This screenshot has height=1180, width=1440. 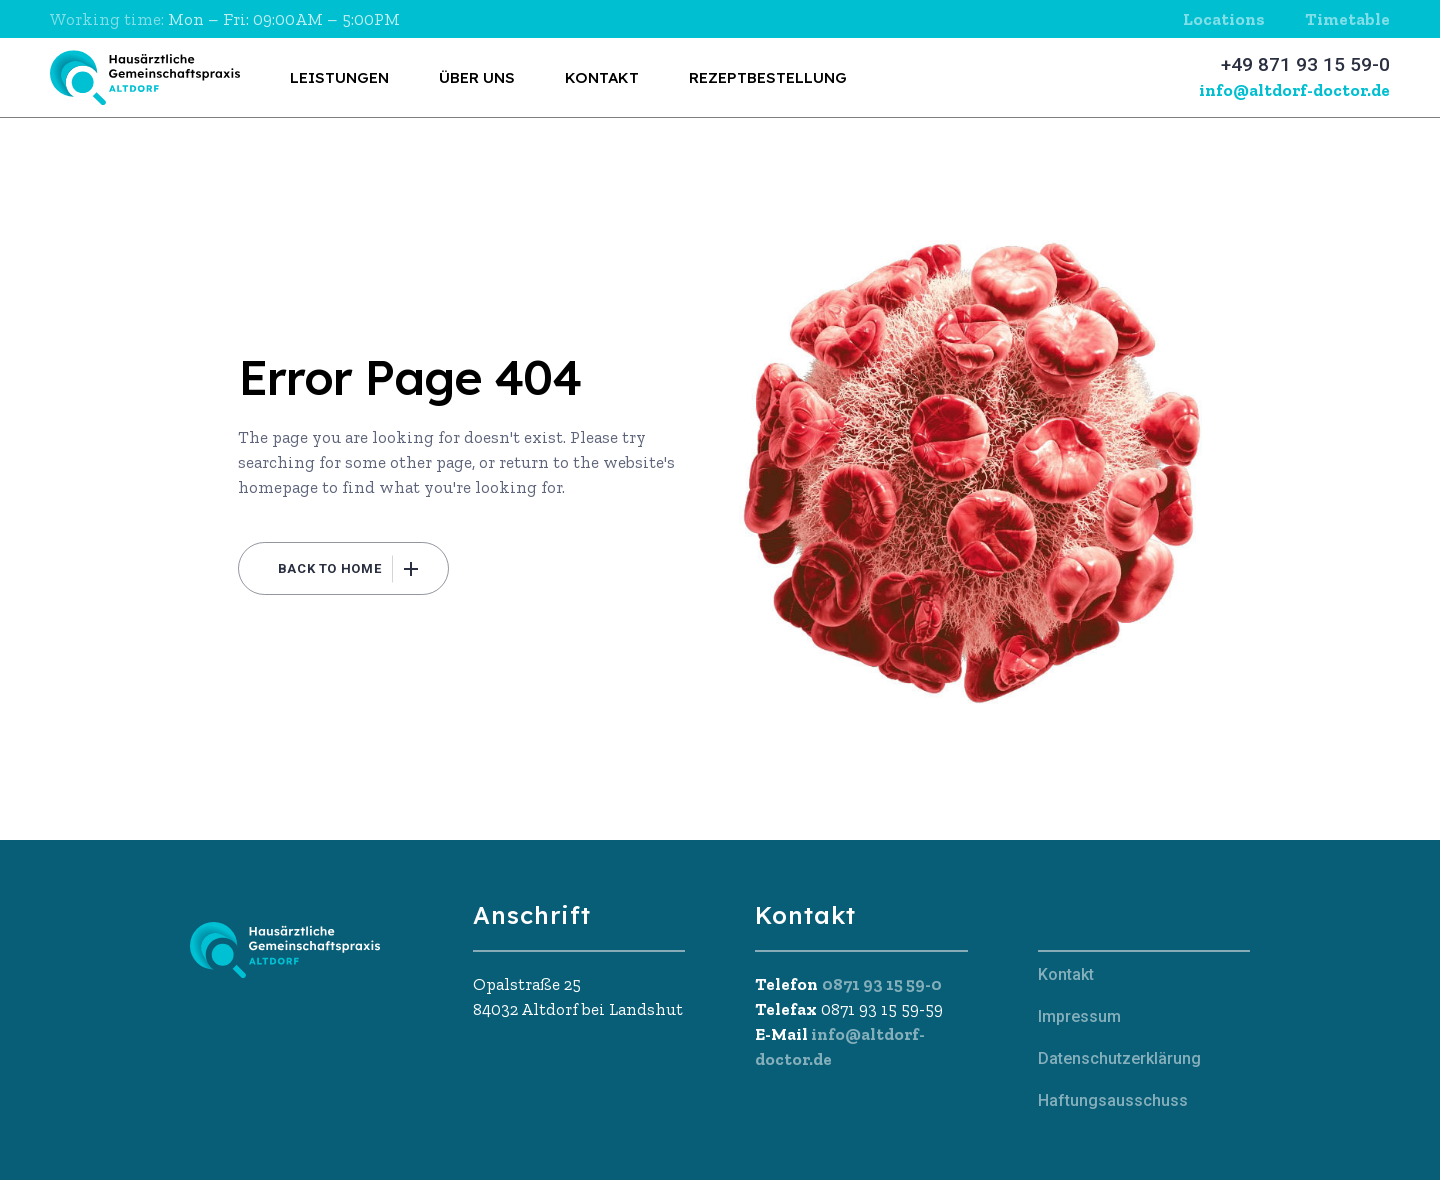 I want to click on Impressum, so click(x=1079, y=1016).